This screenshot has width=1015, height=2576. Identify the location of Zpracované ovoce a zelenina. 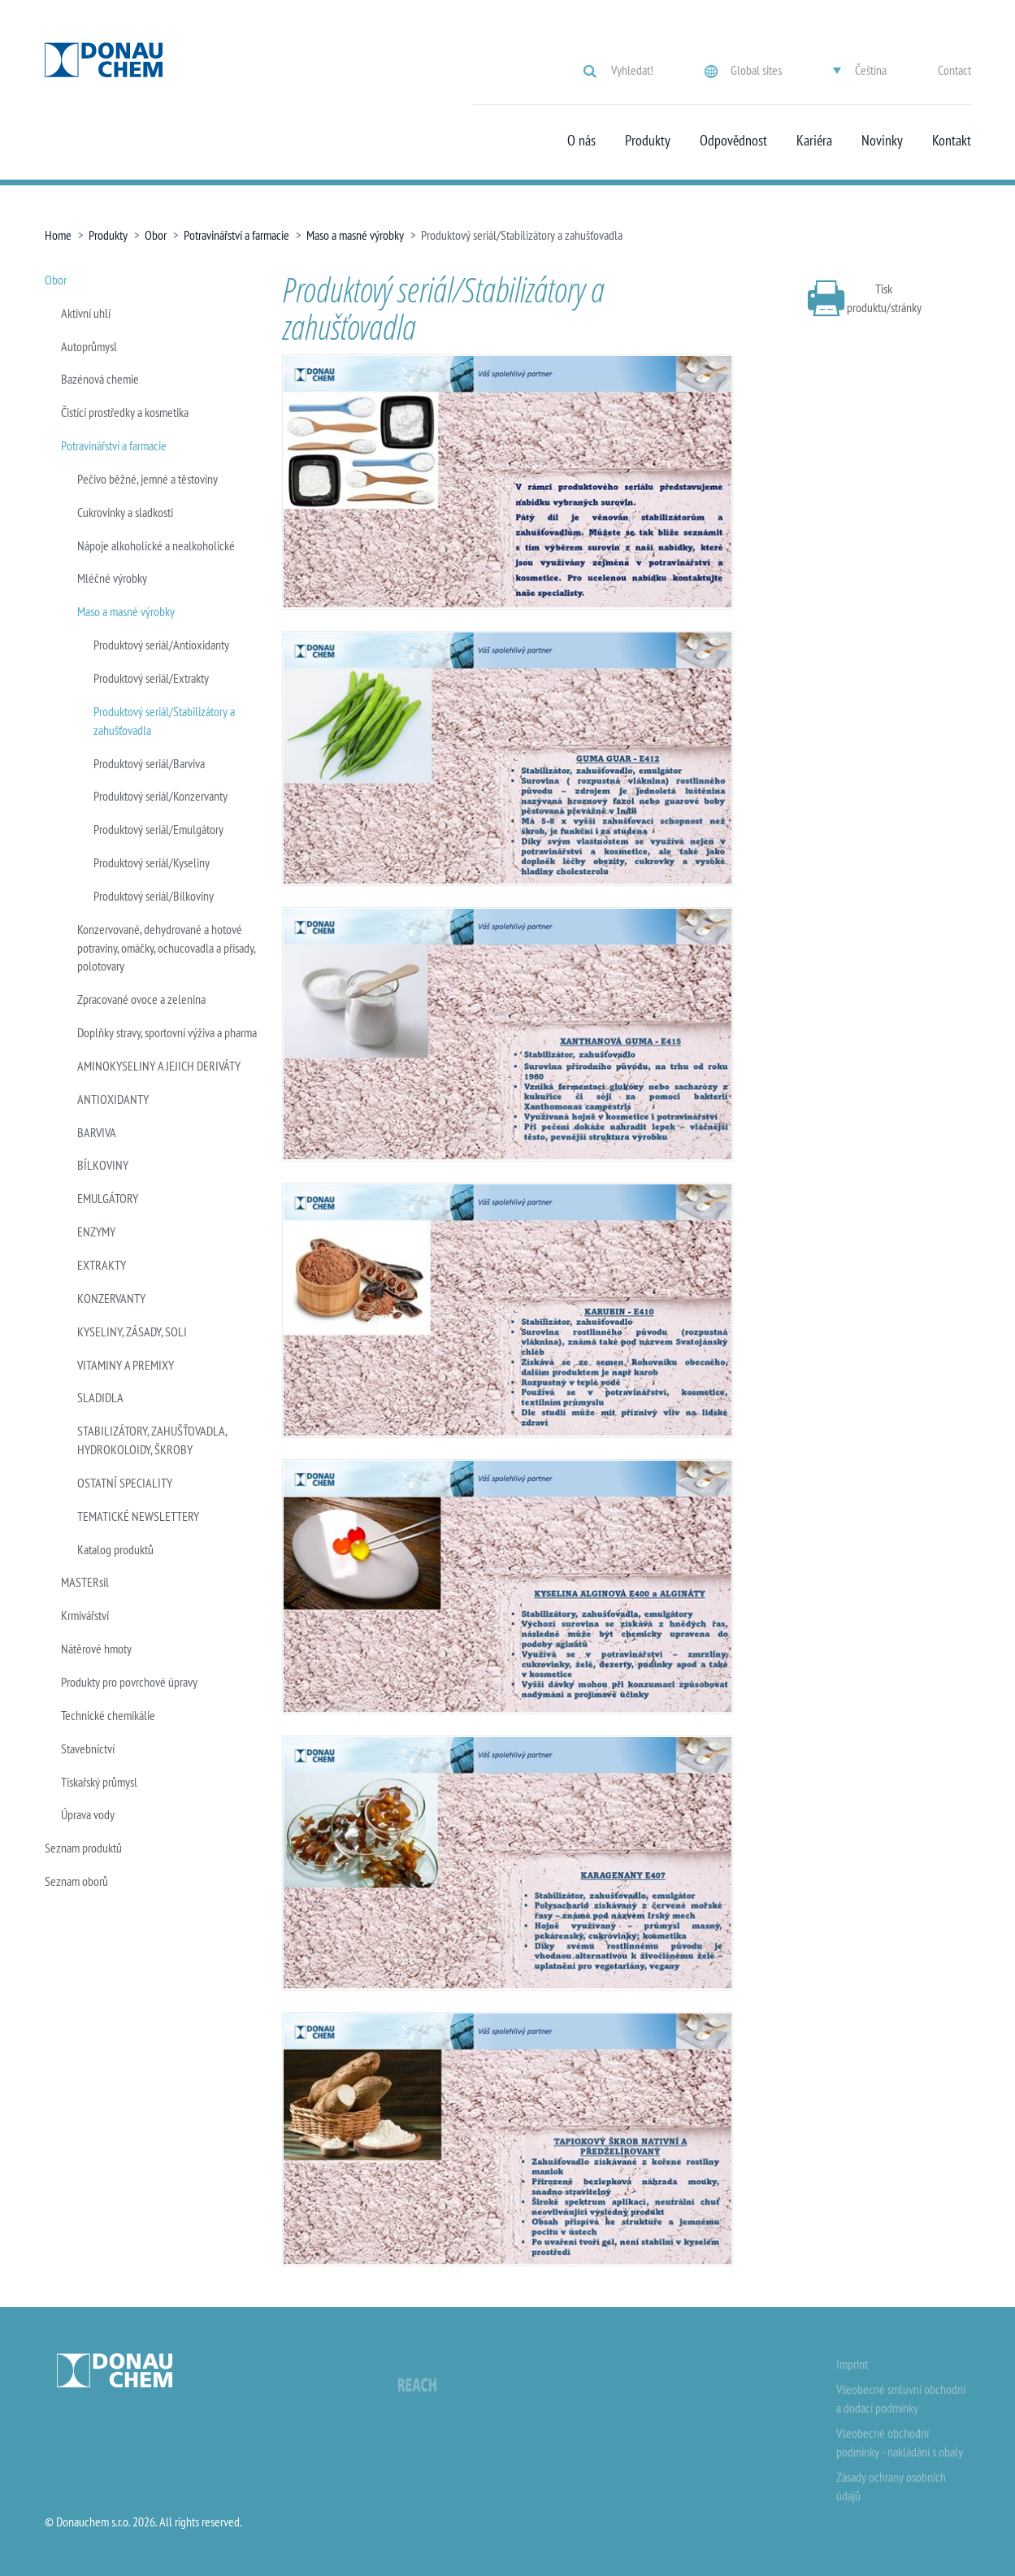
(141, 999).